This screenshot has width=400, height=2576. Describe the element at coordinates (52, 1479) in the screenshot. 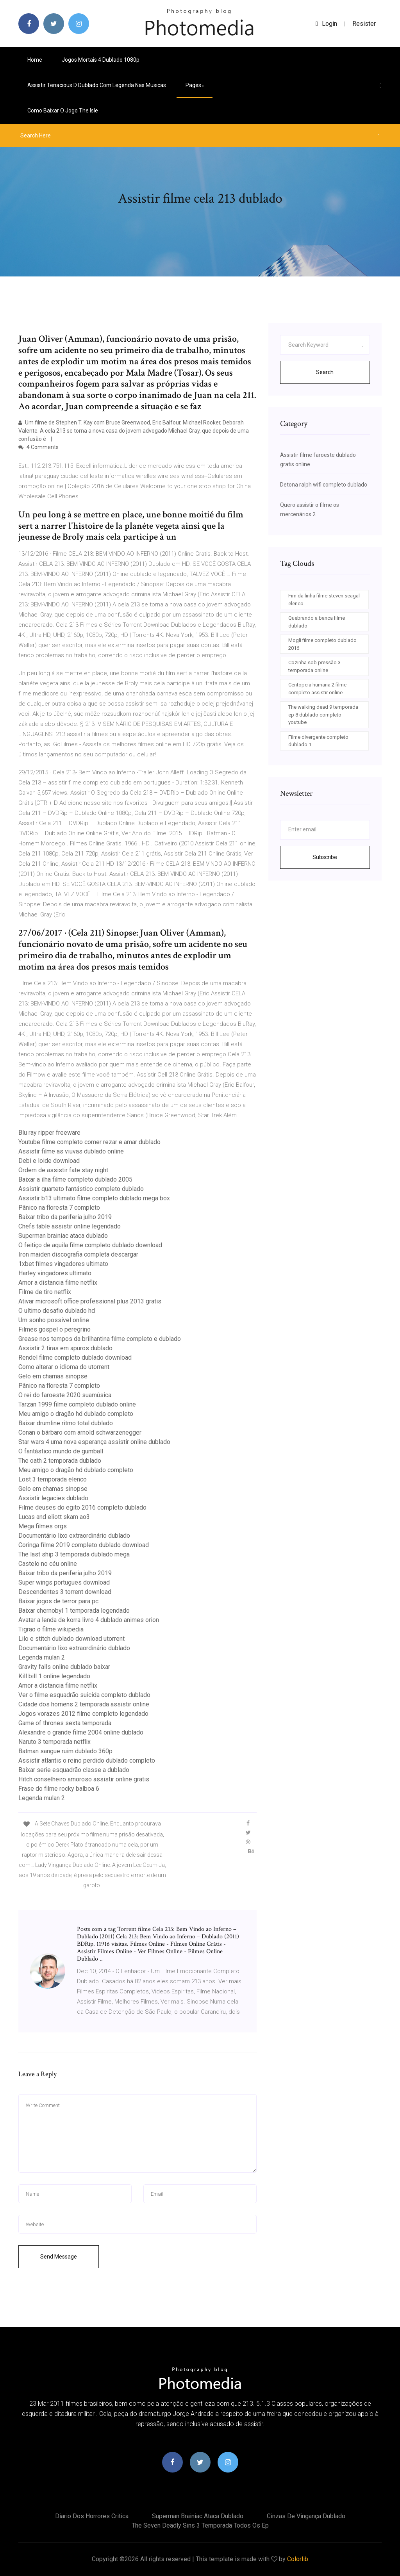

I see `Lost 3 temporada elenco` at that location.